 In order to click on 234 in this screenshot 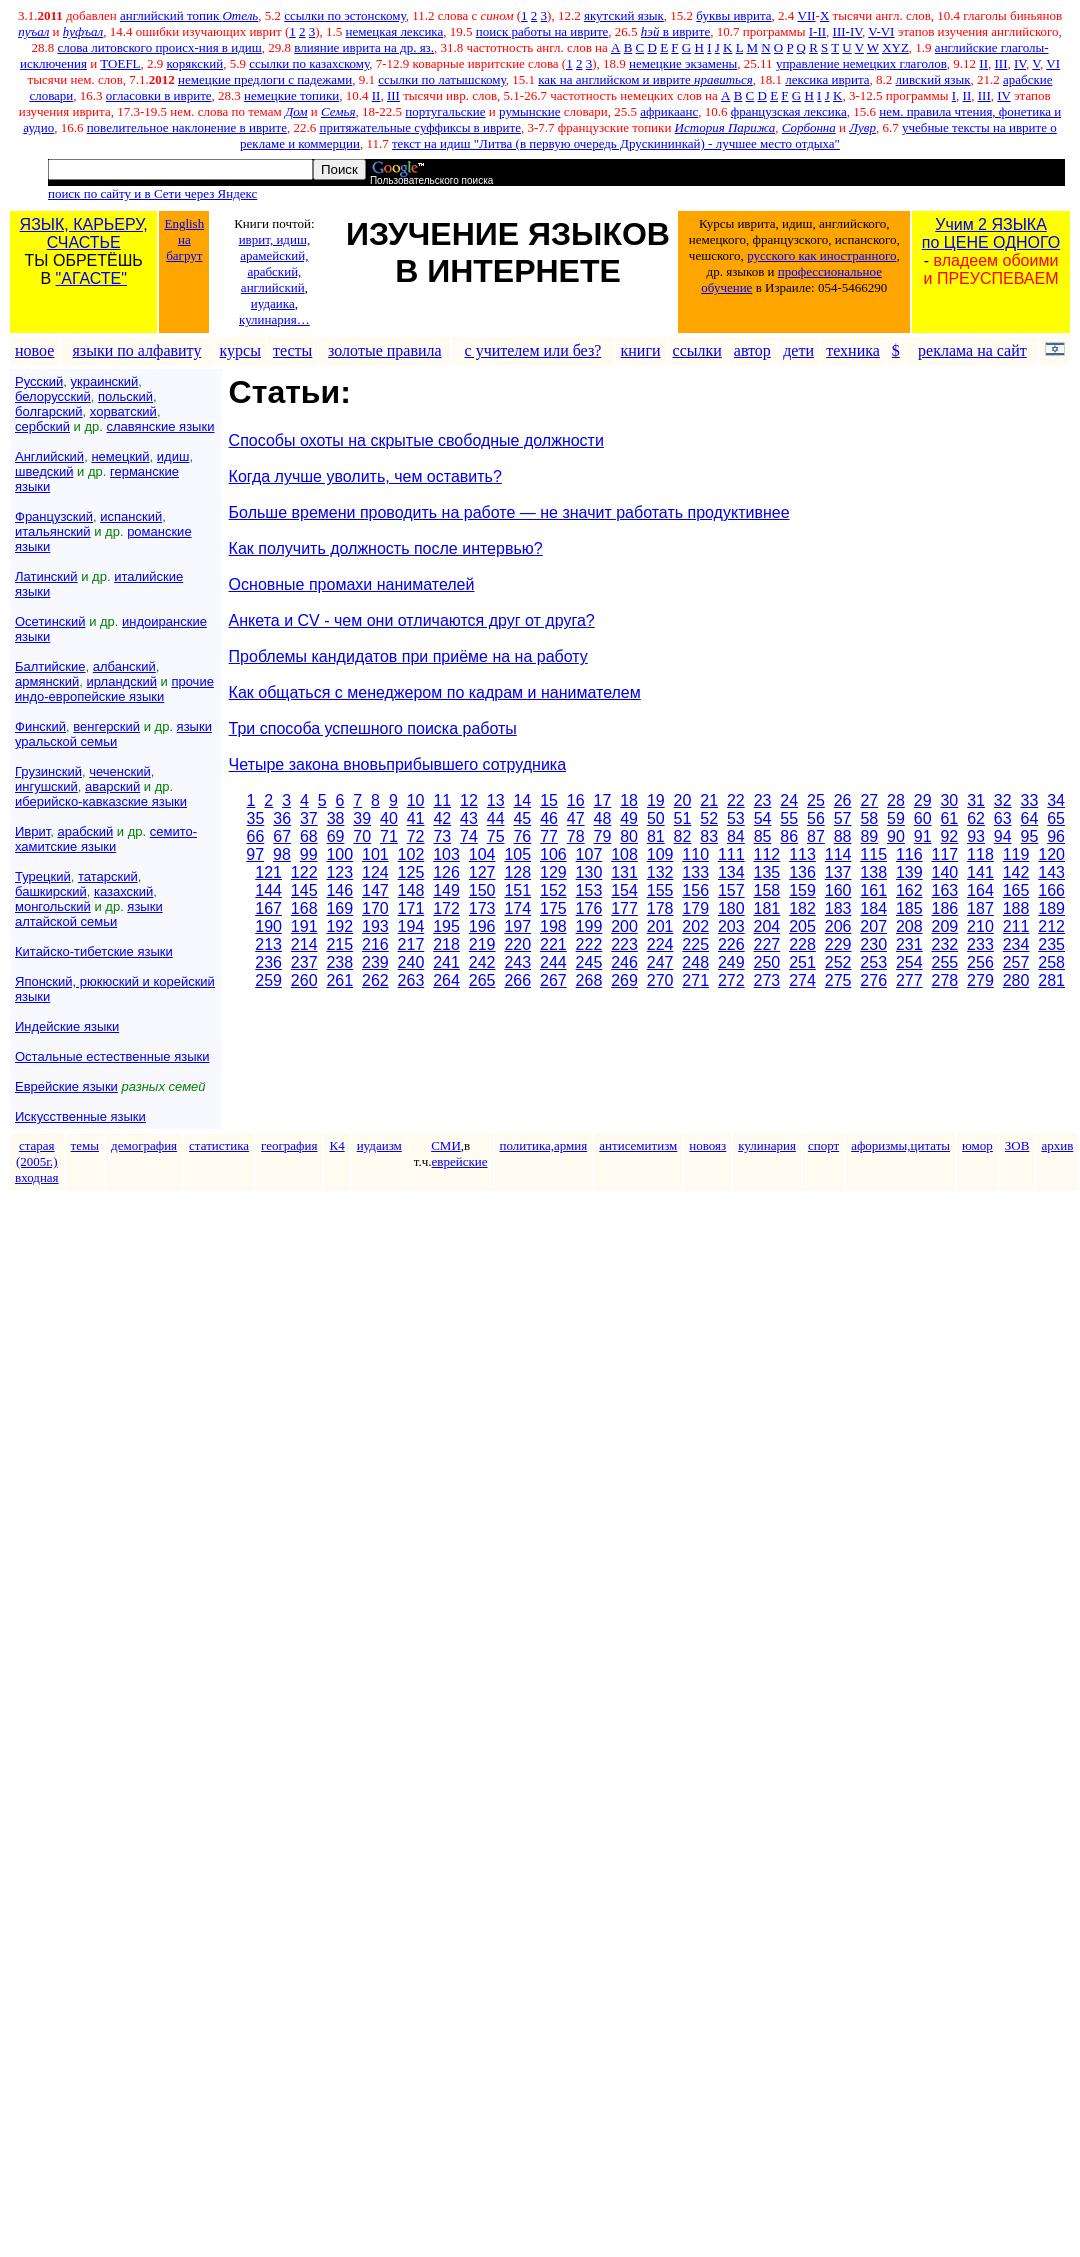, I will do `click(1016, 944)`.